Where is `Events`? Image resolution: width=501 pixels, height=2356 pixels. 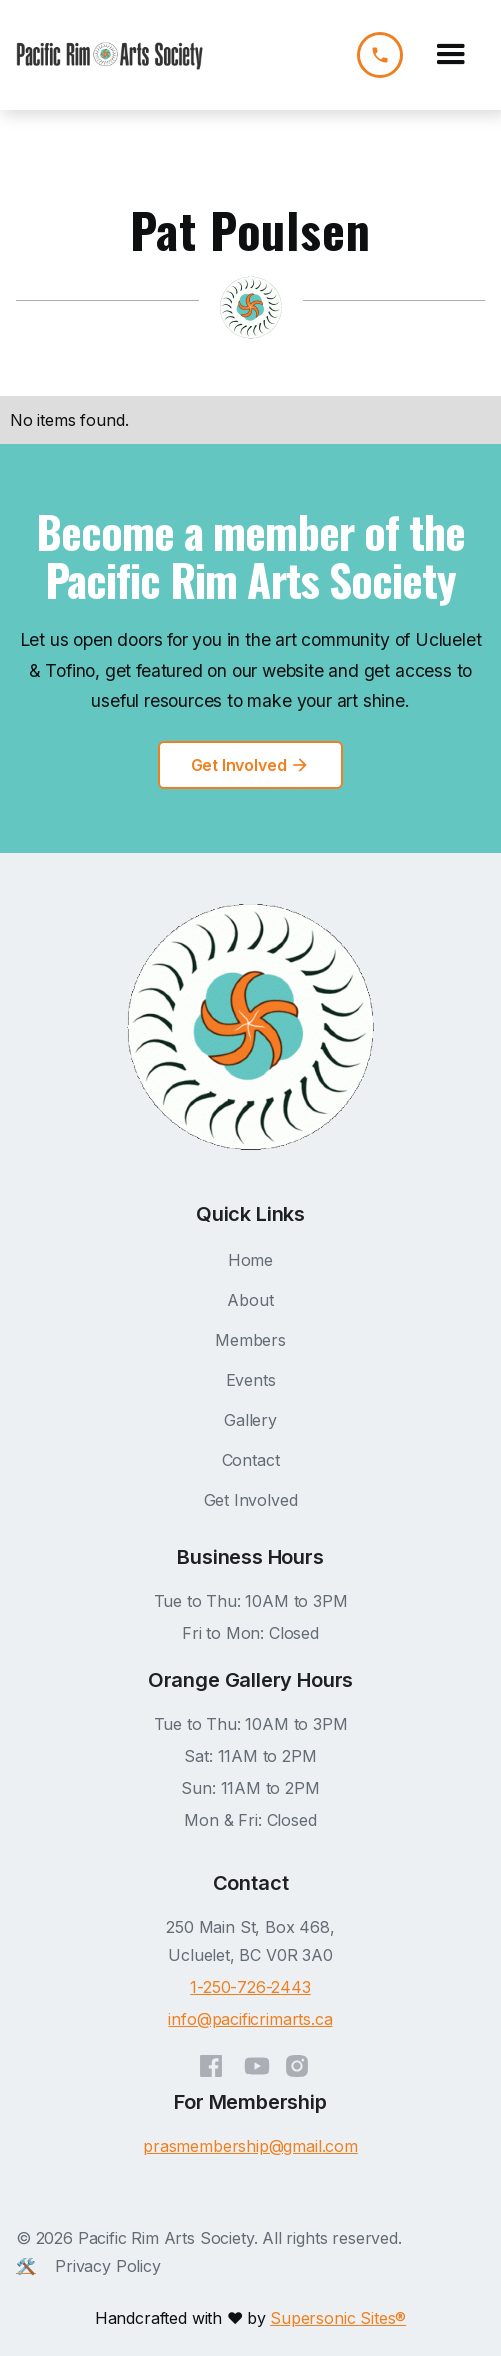 Events is located at coordinates (251, 1380).